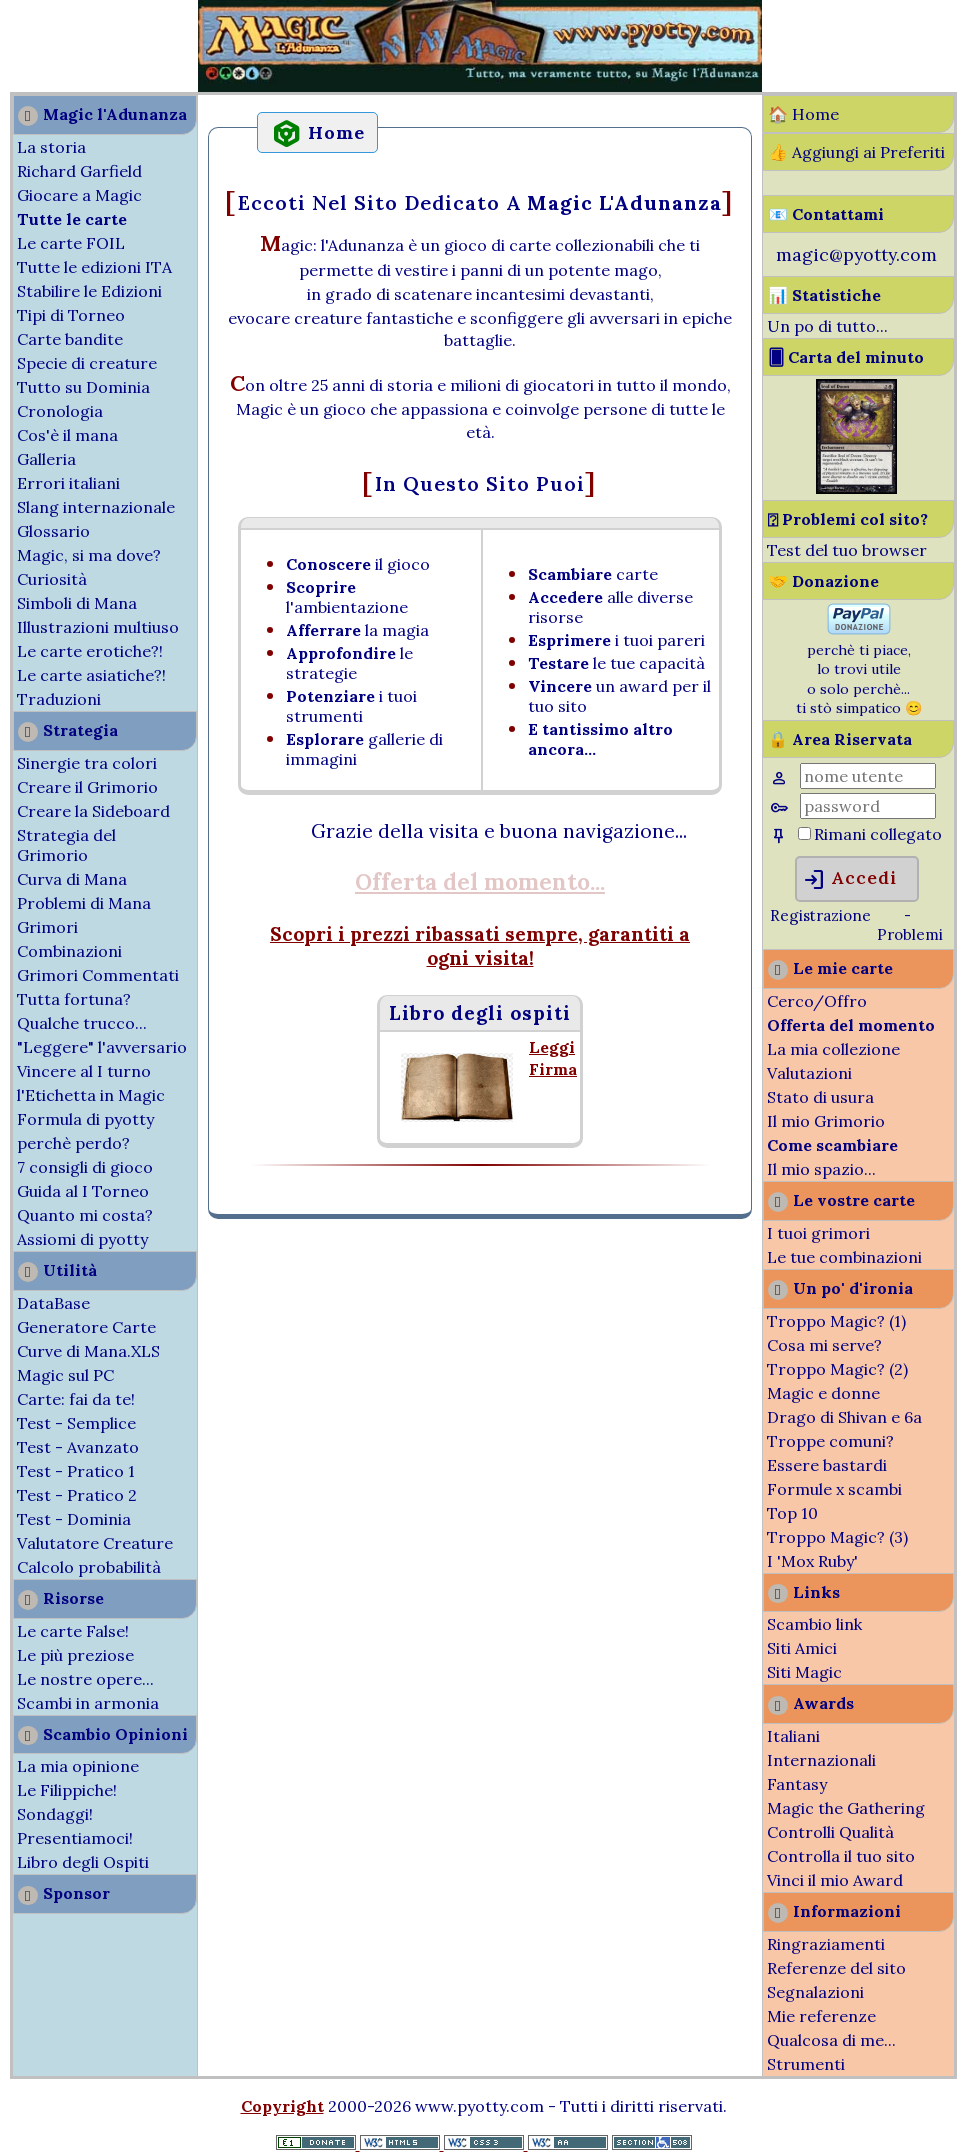 The height and width of the screenshot is (2154, 967). I want to click on Test - Pratico 1, so click(76, 1471).